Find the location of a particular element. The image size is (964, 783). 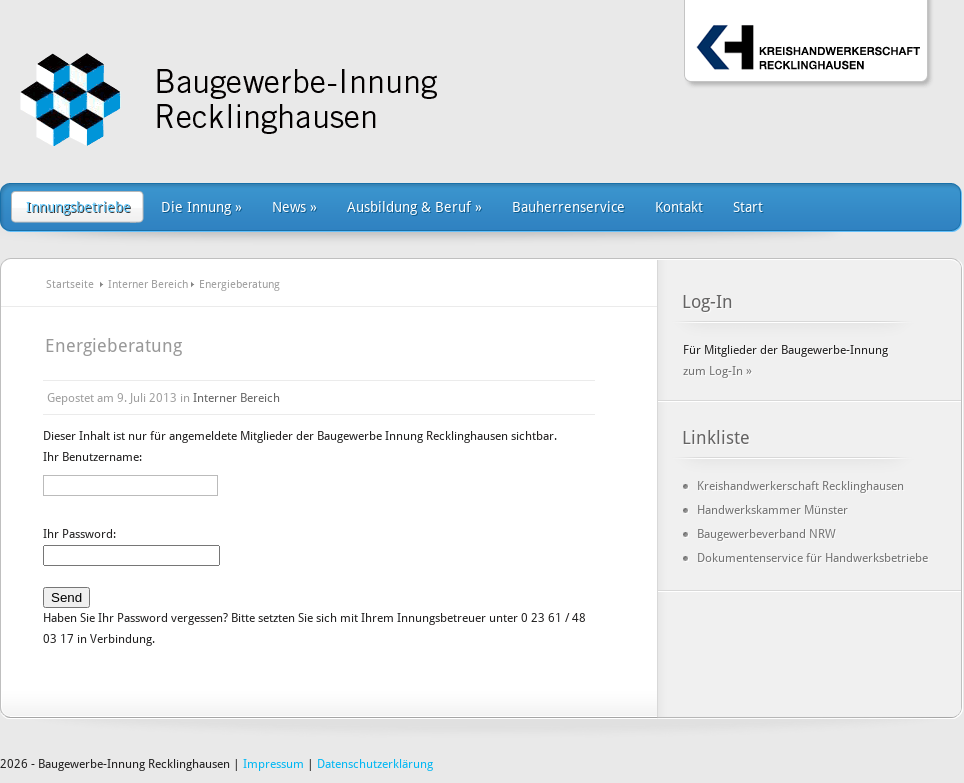

Dokumentenservice für Handwerksbetriebe is located at coordinates (812, 558).